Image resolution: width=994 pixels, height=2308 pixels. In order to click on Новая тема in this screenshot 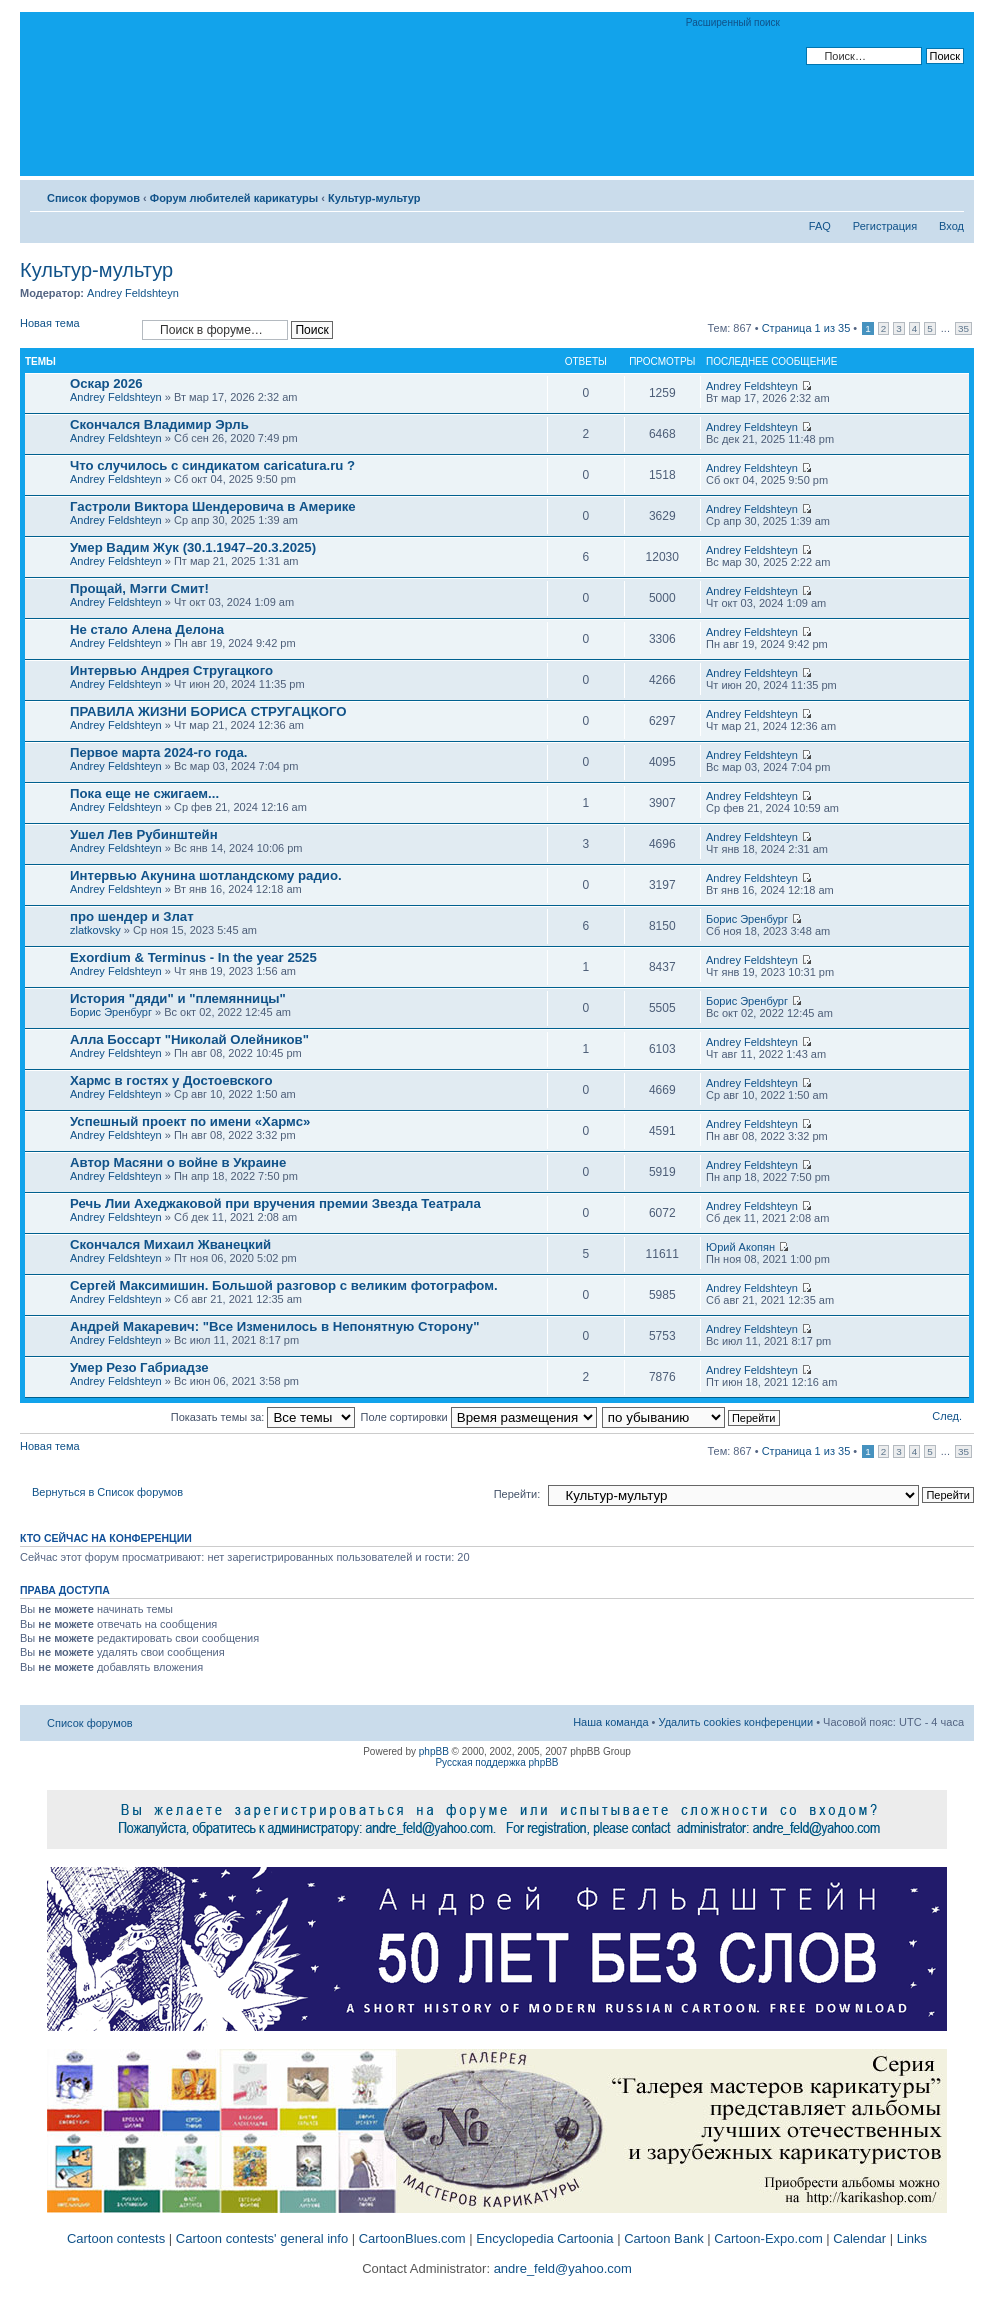, I will do `click(76, 329)`.